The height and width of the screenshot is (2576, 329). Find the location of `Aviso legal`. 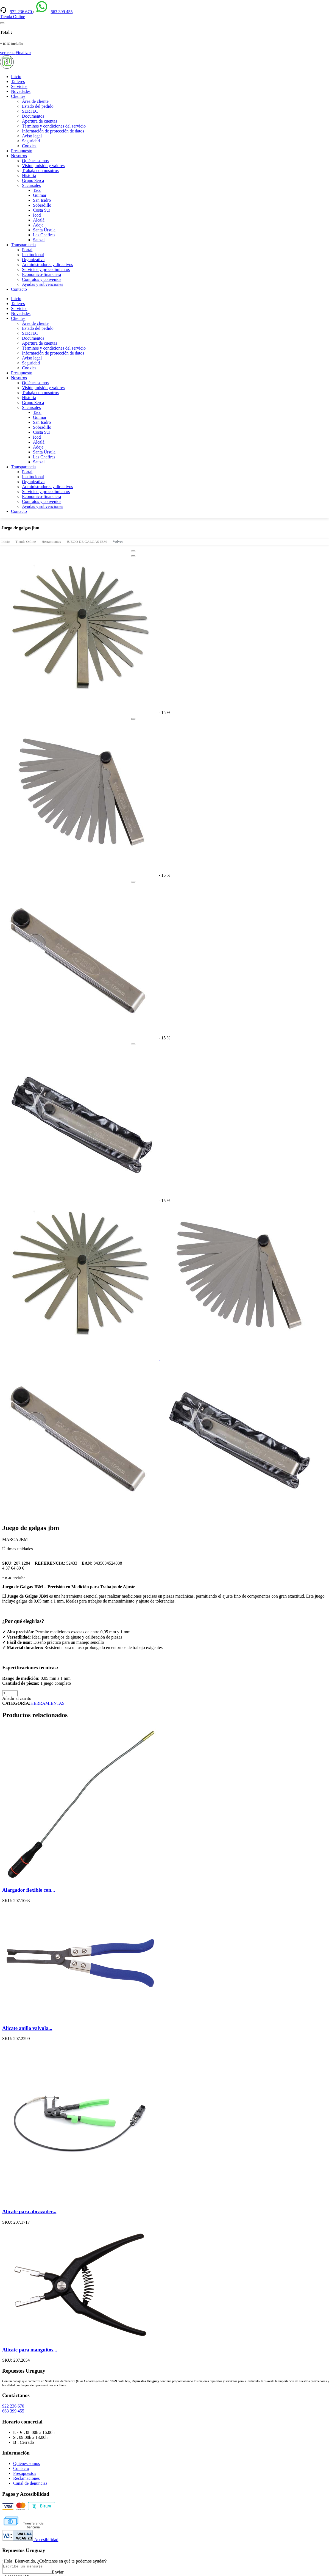

Aviso legal is located at coordinates (32, 136).